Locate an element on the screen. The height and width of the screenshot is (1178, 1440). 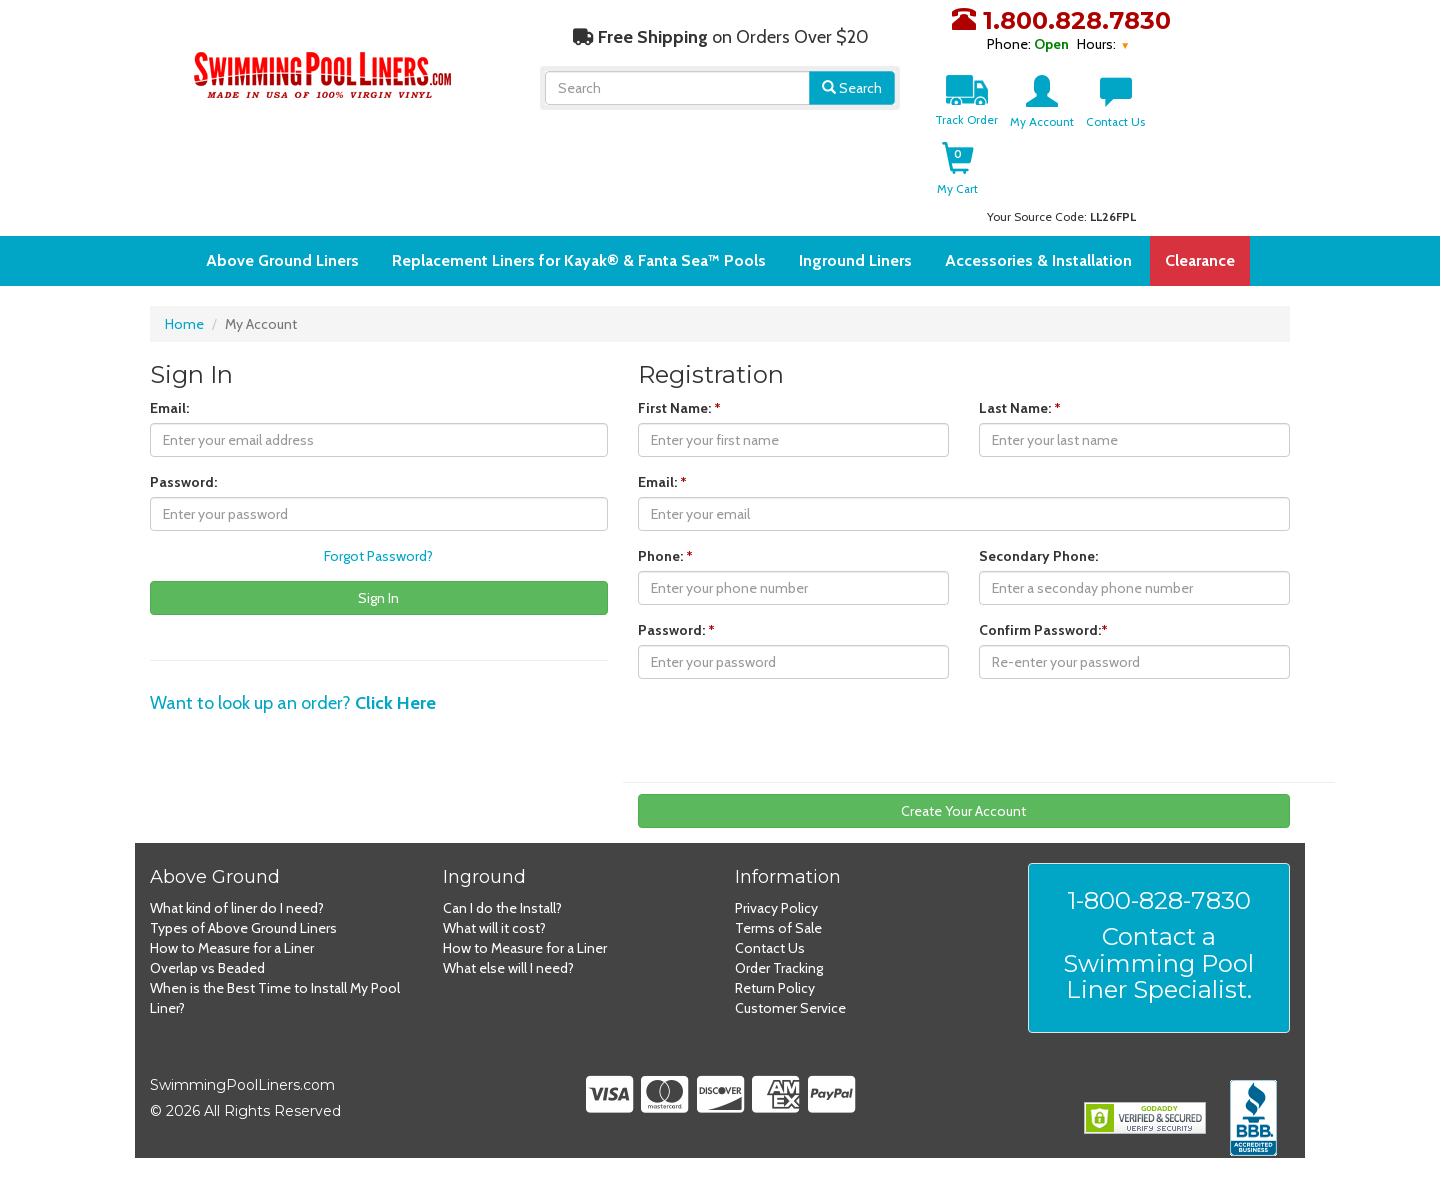
Hours: is located at coordinates (1098, 44).